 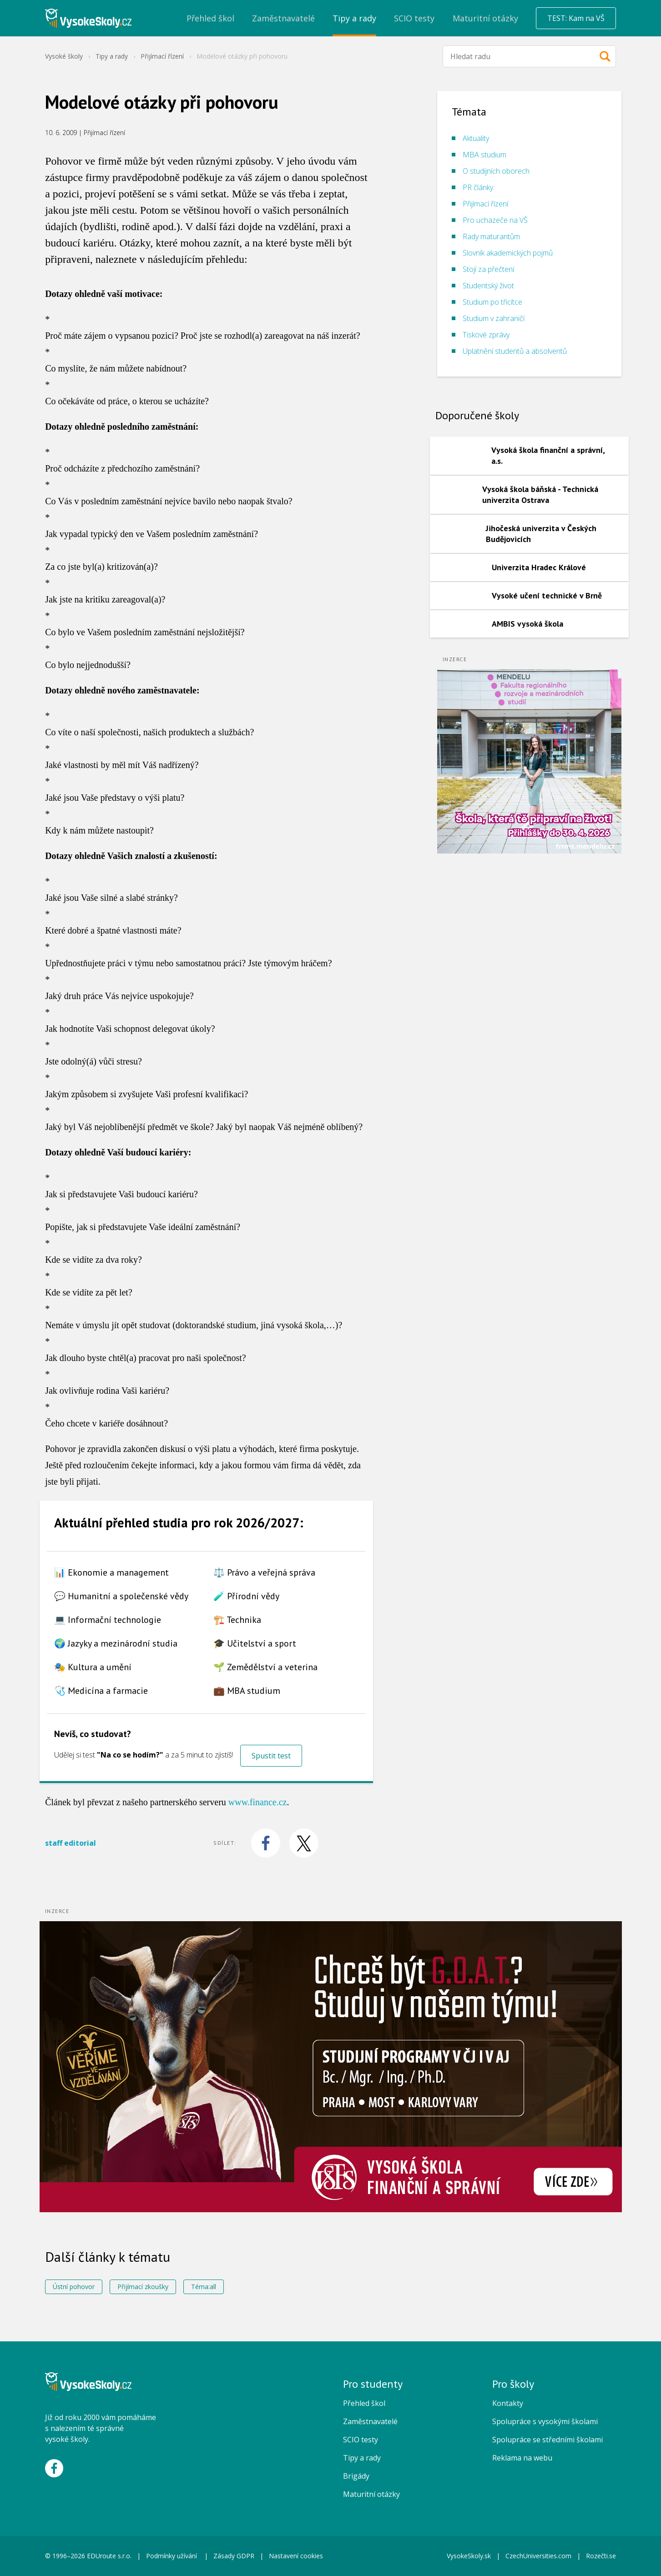 What do you see at coordinates (371, 2494) in the screenshot?
I see `Maturitní otázky` at bounding box center [371, 2494].